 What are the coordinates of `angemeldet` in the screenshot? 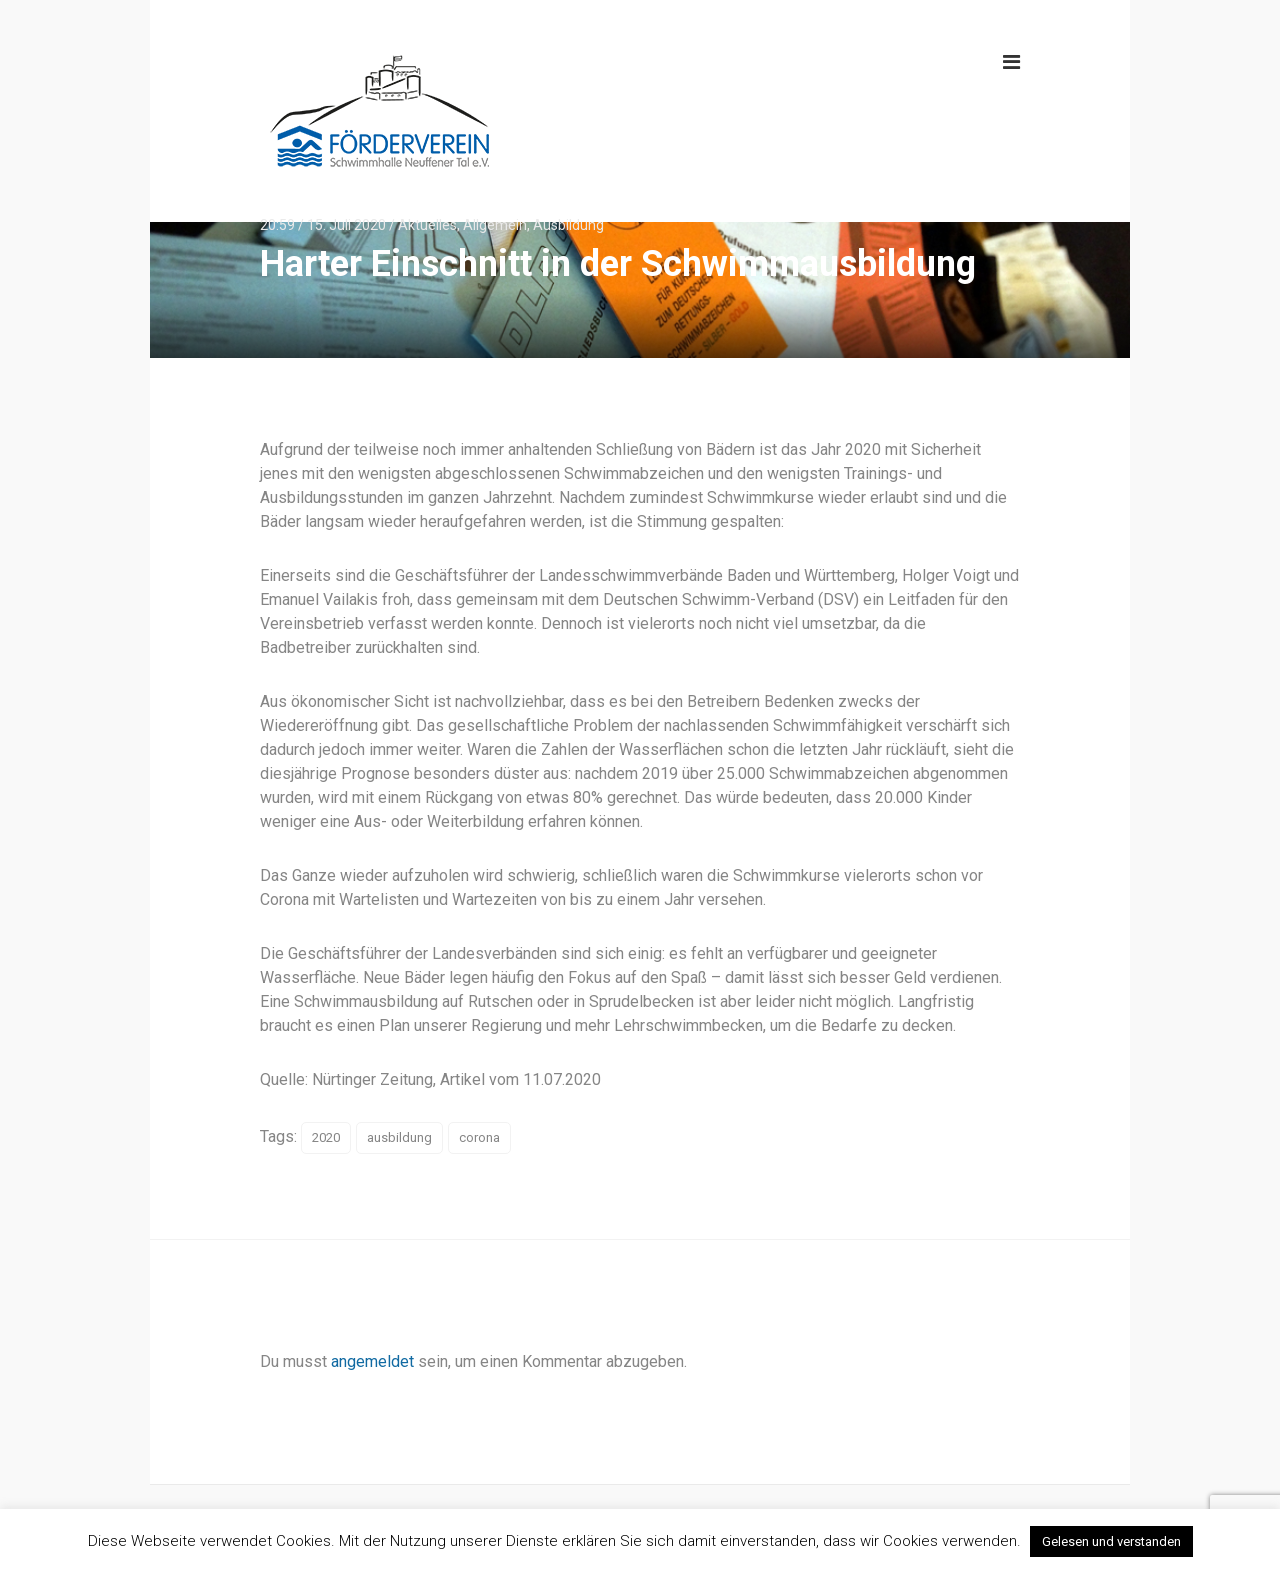 It's located at (372, 1361).